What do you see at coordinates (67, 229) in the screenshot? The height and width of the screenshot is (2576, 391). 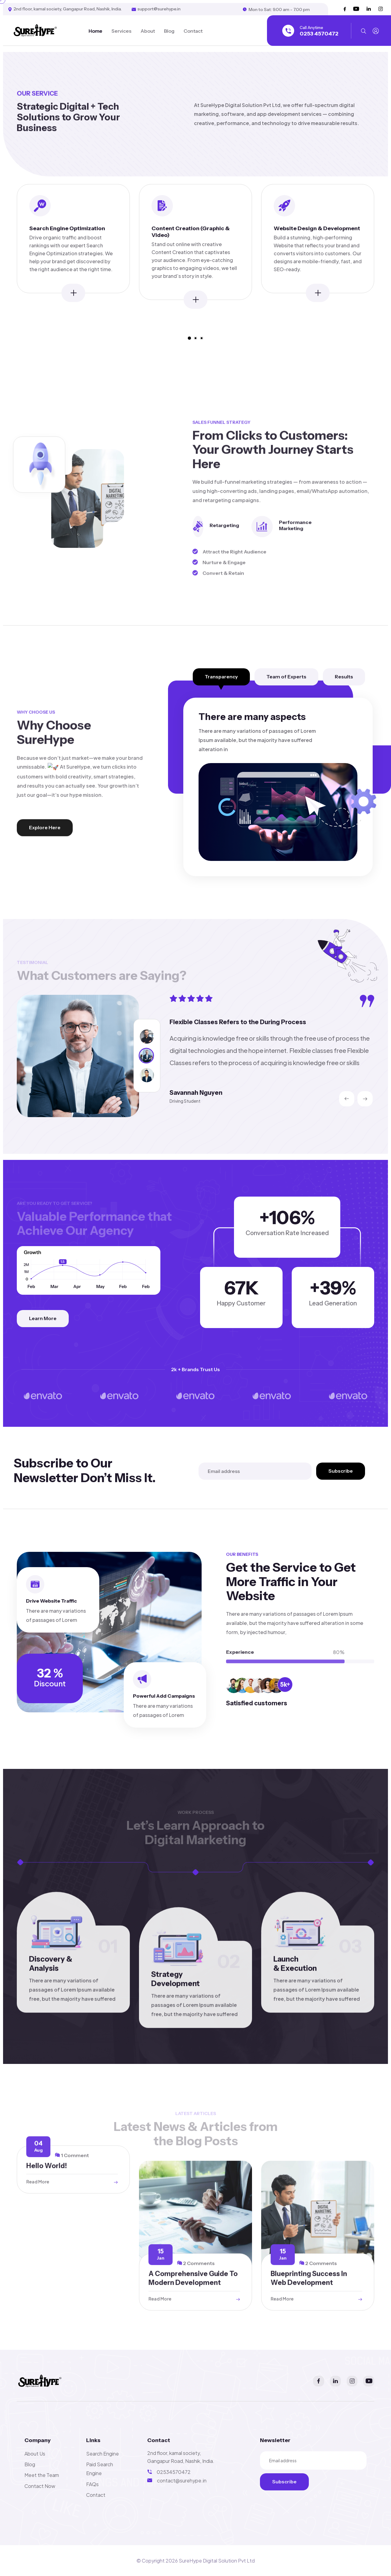 I see `Search Engine Optimization` at bounding box center [67, 229].